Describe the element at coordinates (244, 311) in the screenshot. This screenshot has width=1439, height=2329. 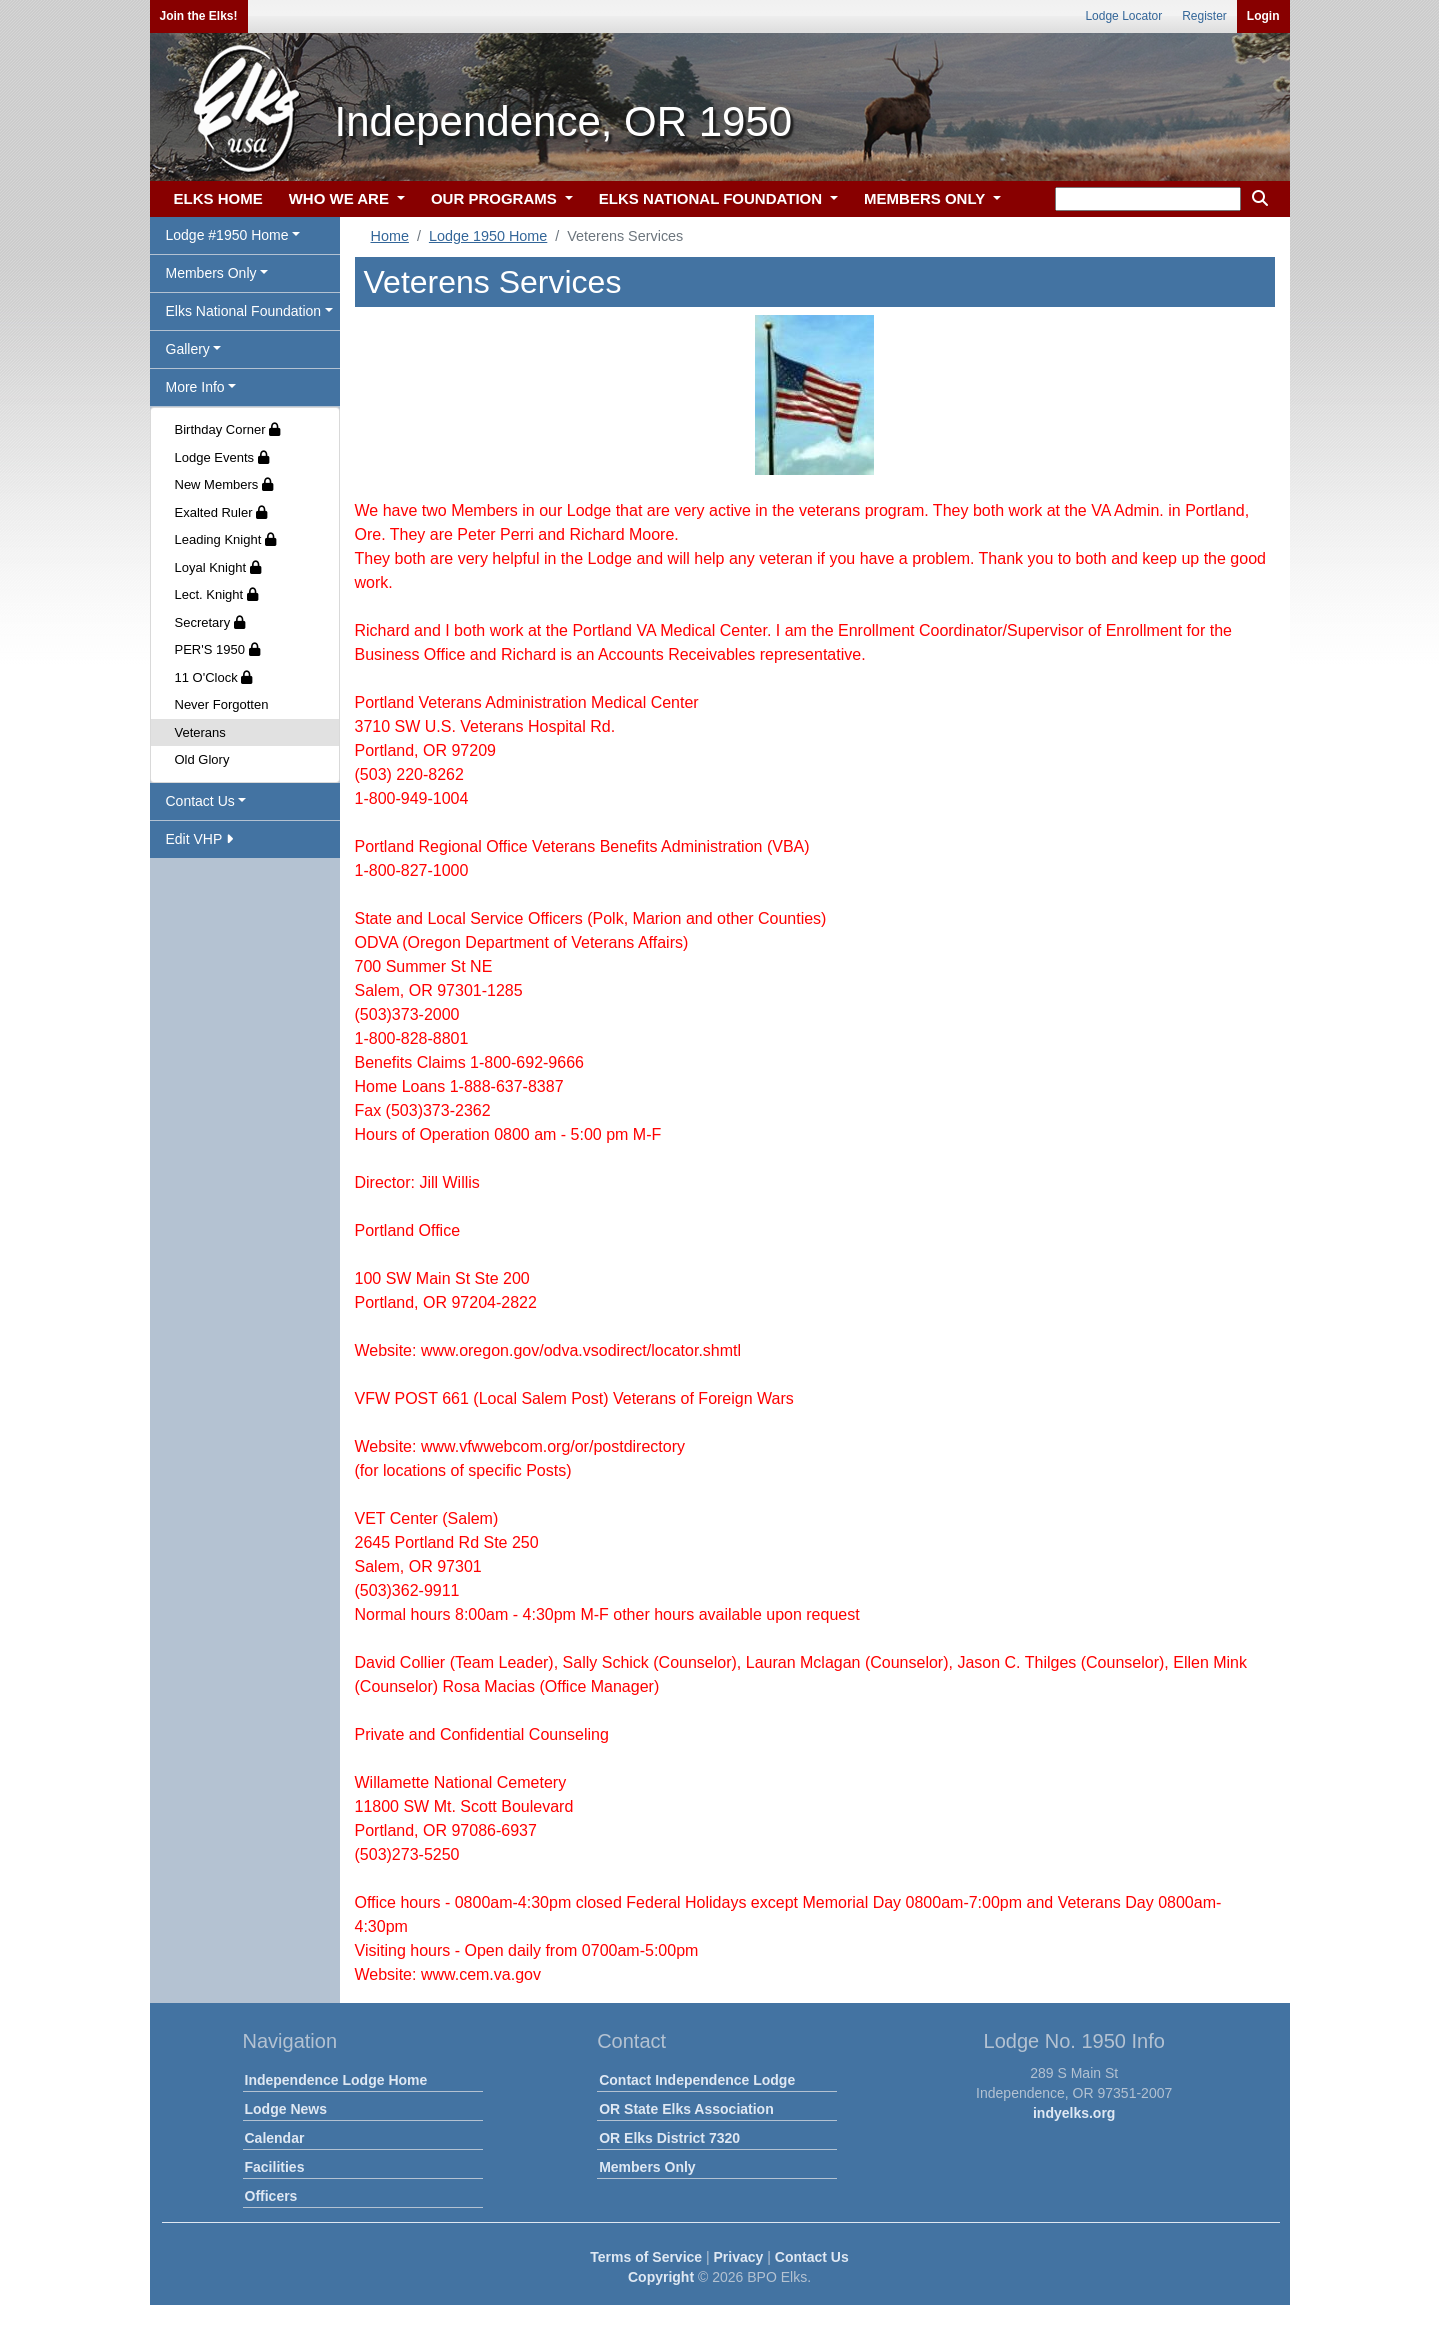
I see `Elks National Foundation [button]` at that location.